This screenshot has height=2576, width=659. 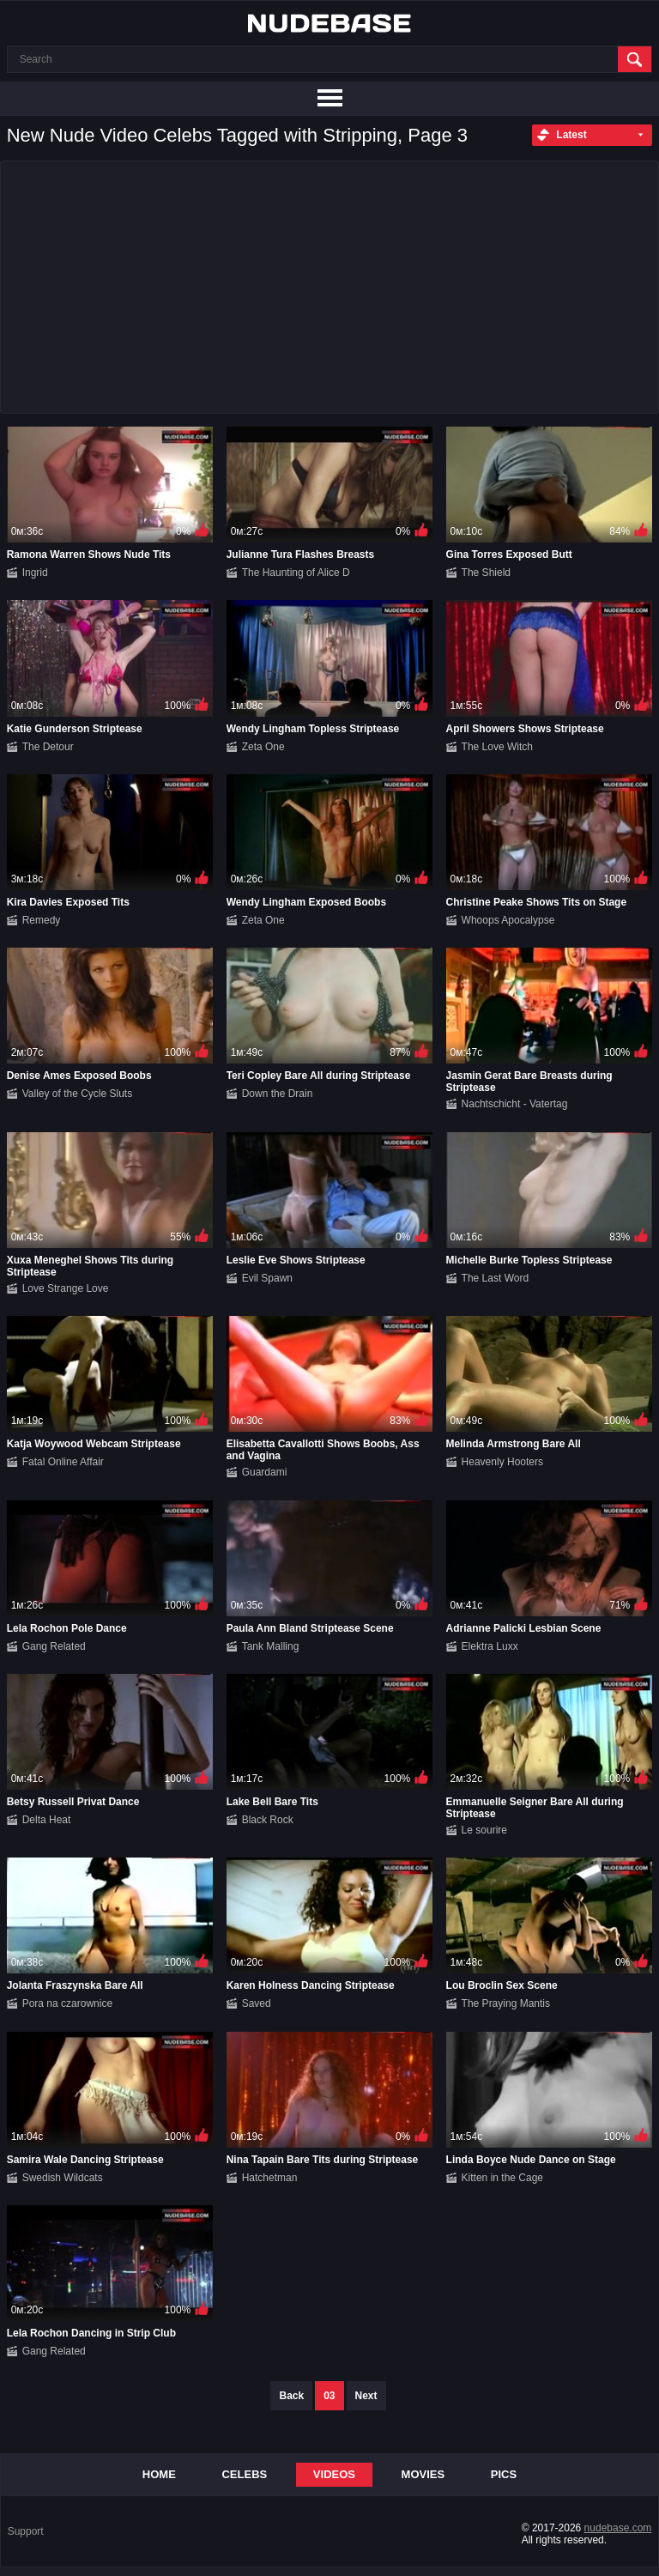 What do you see at coordinates (490, 1646) in the screenshot?
I see `Elektra Luxx` at bounding box center [490, 1646].